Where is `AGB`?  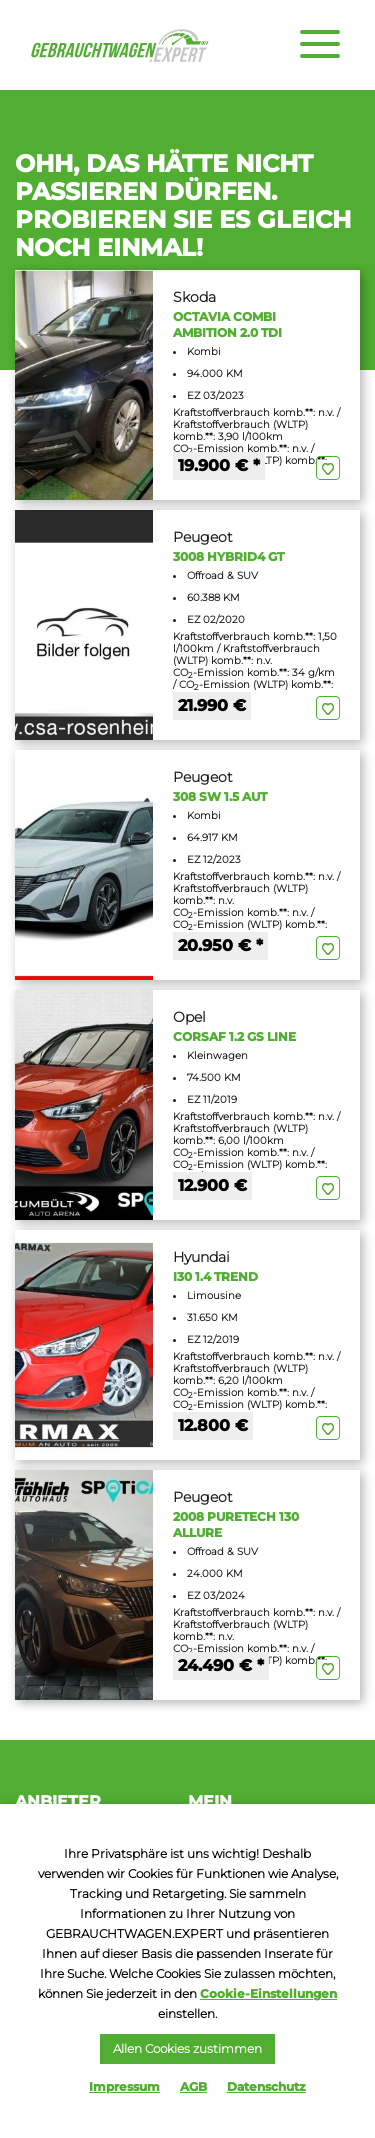 AGB is located at coordinates (193, 2086).